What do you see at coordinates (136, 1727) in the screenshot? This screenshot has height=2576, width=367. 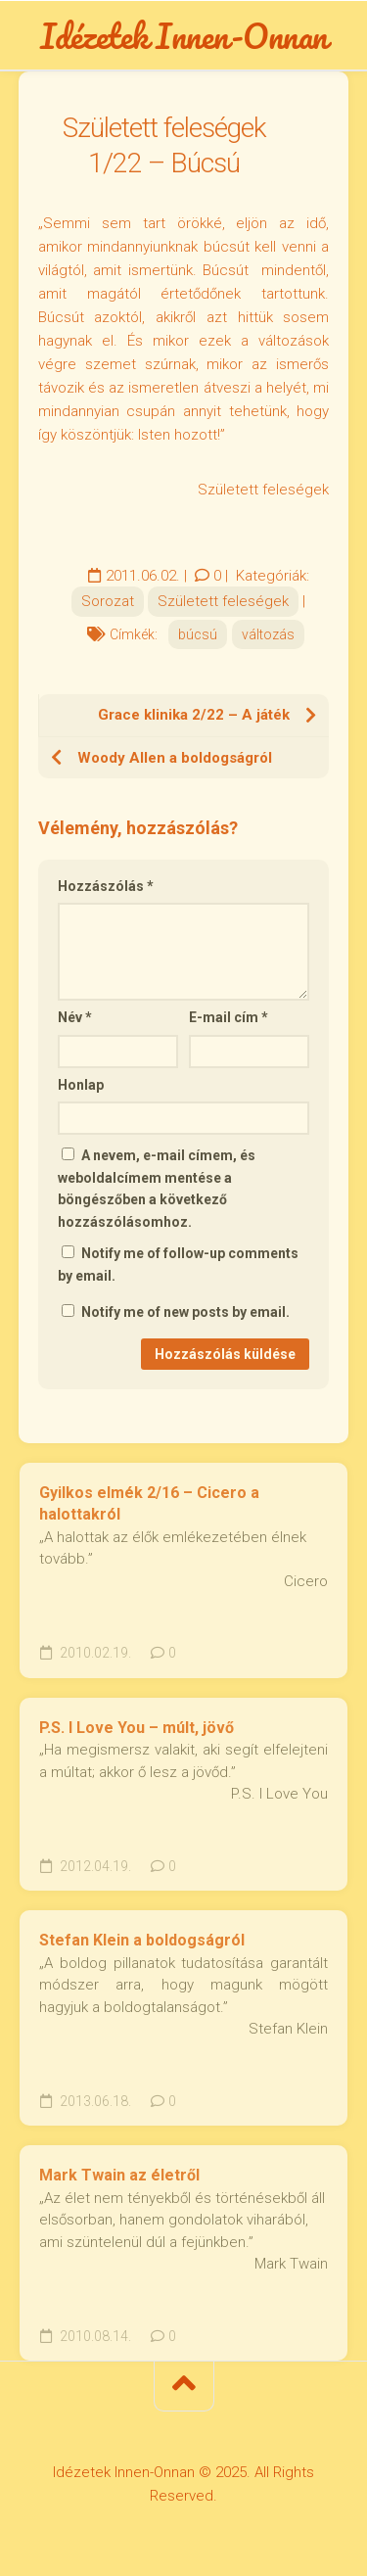 I see `P.S. I Love You – múlt, jövő` at bounding box center [136, 1727].